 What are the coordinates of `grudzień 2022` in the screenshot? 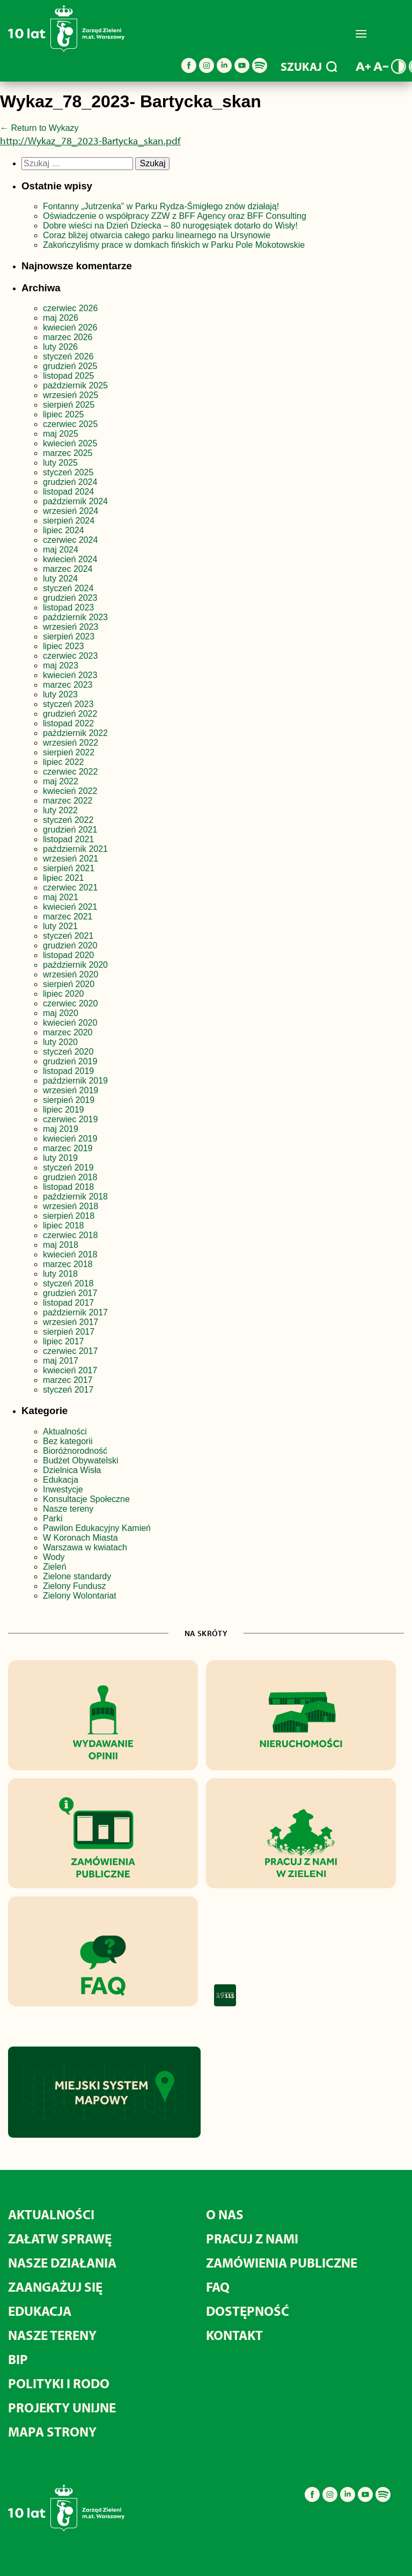 It's located at (70, 713).